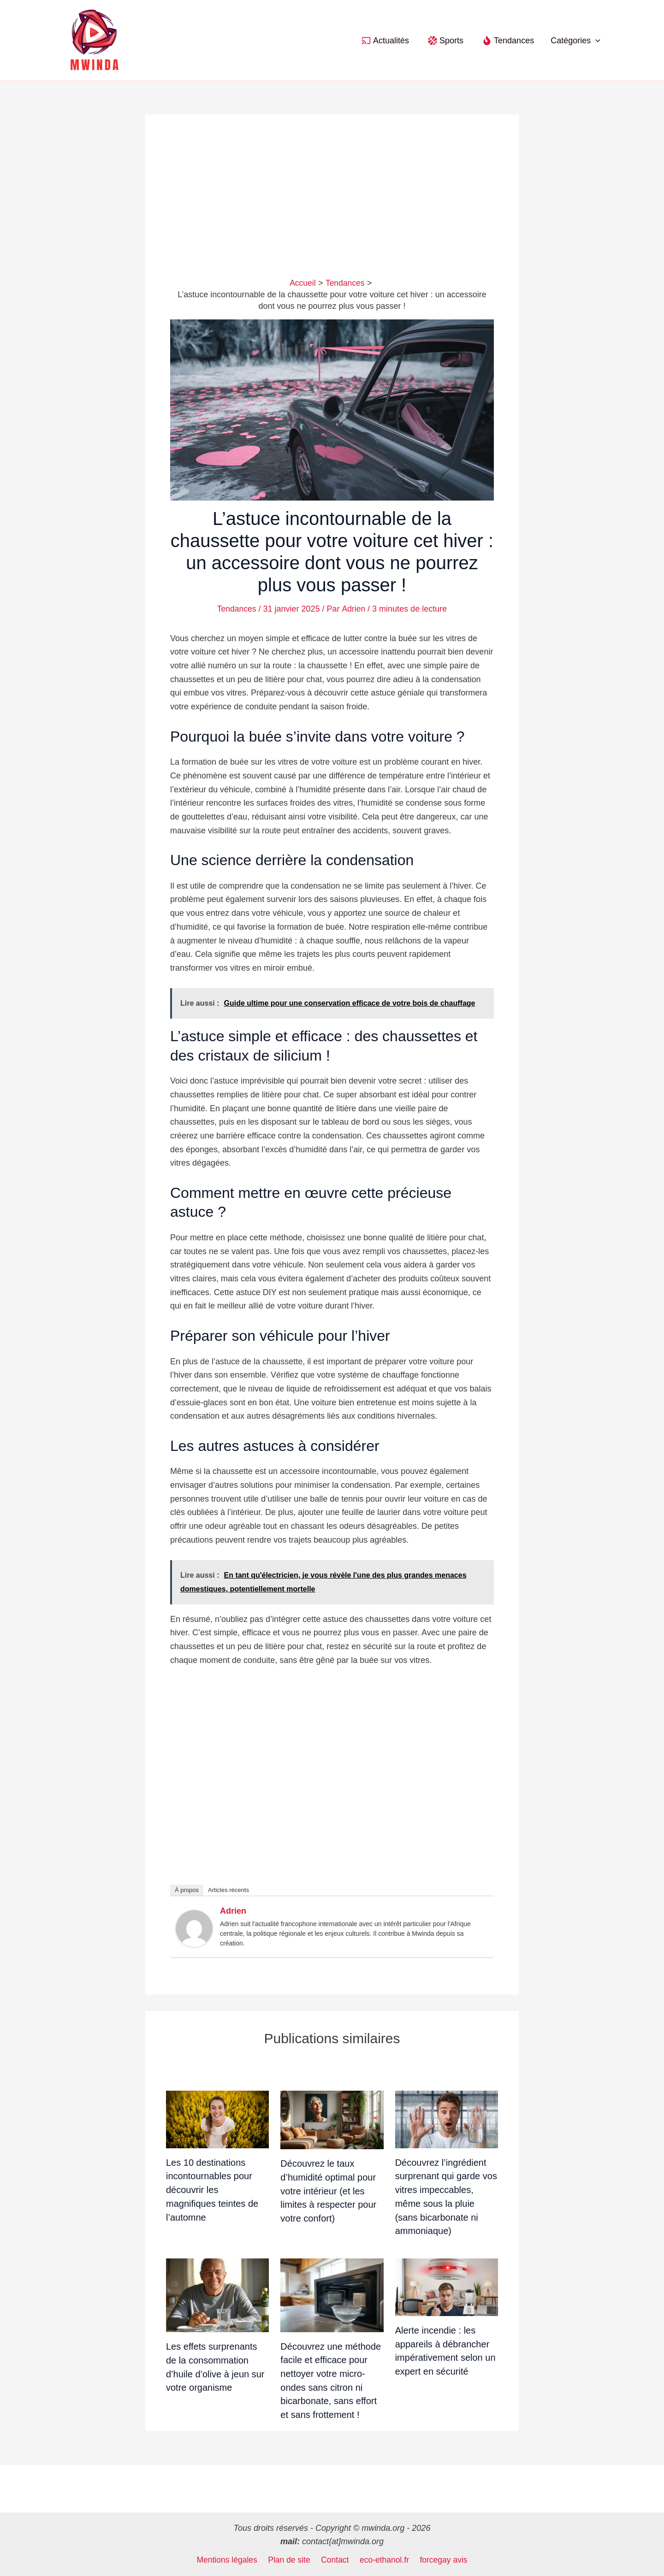 The image size is (664, 2576). What do you see at coordinates (217, 2118) in the screenshot?
I see `[En savoir plus sur Les 10 destinations incontournables pour découvrir les magnifiques teintes de l’automne]` at bounding box center [217, 2118].